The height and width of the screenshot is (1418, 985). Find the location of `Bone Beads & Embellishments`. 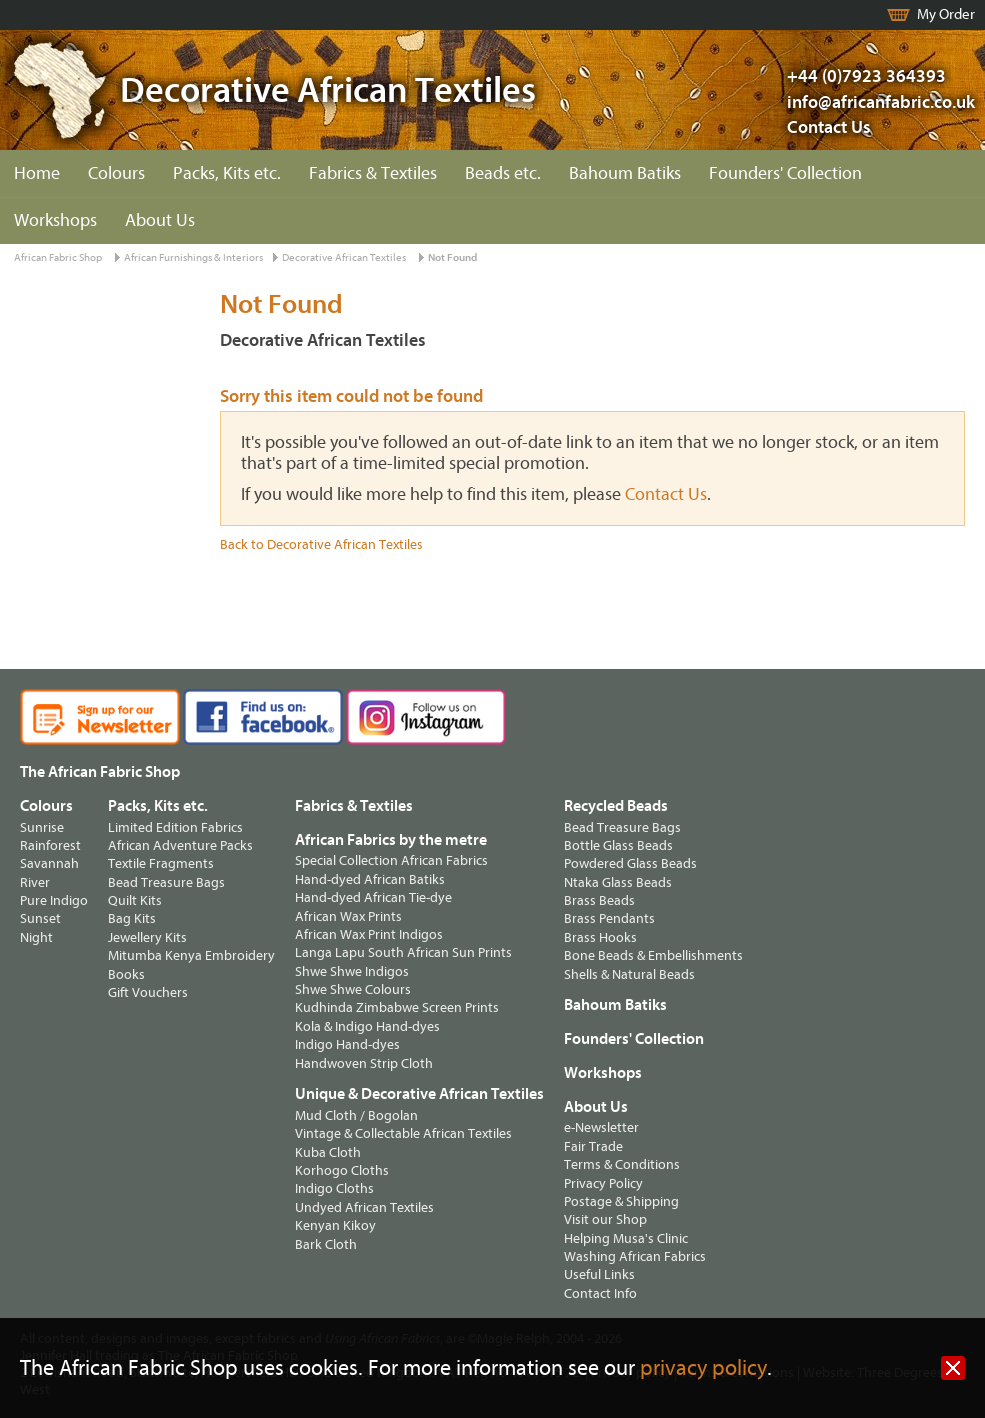

Bone Beads & Embellishments is located at coordinates (653, 955).